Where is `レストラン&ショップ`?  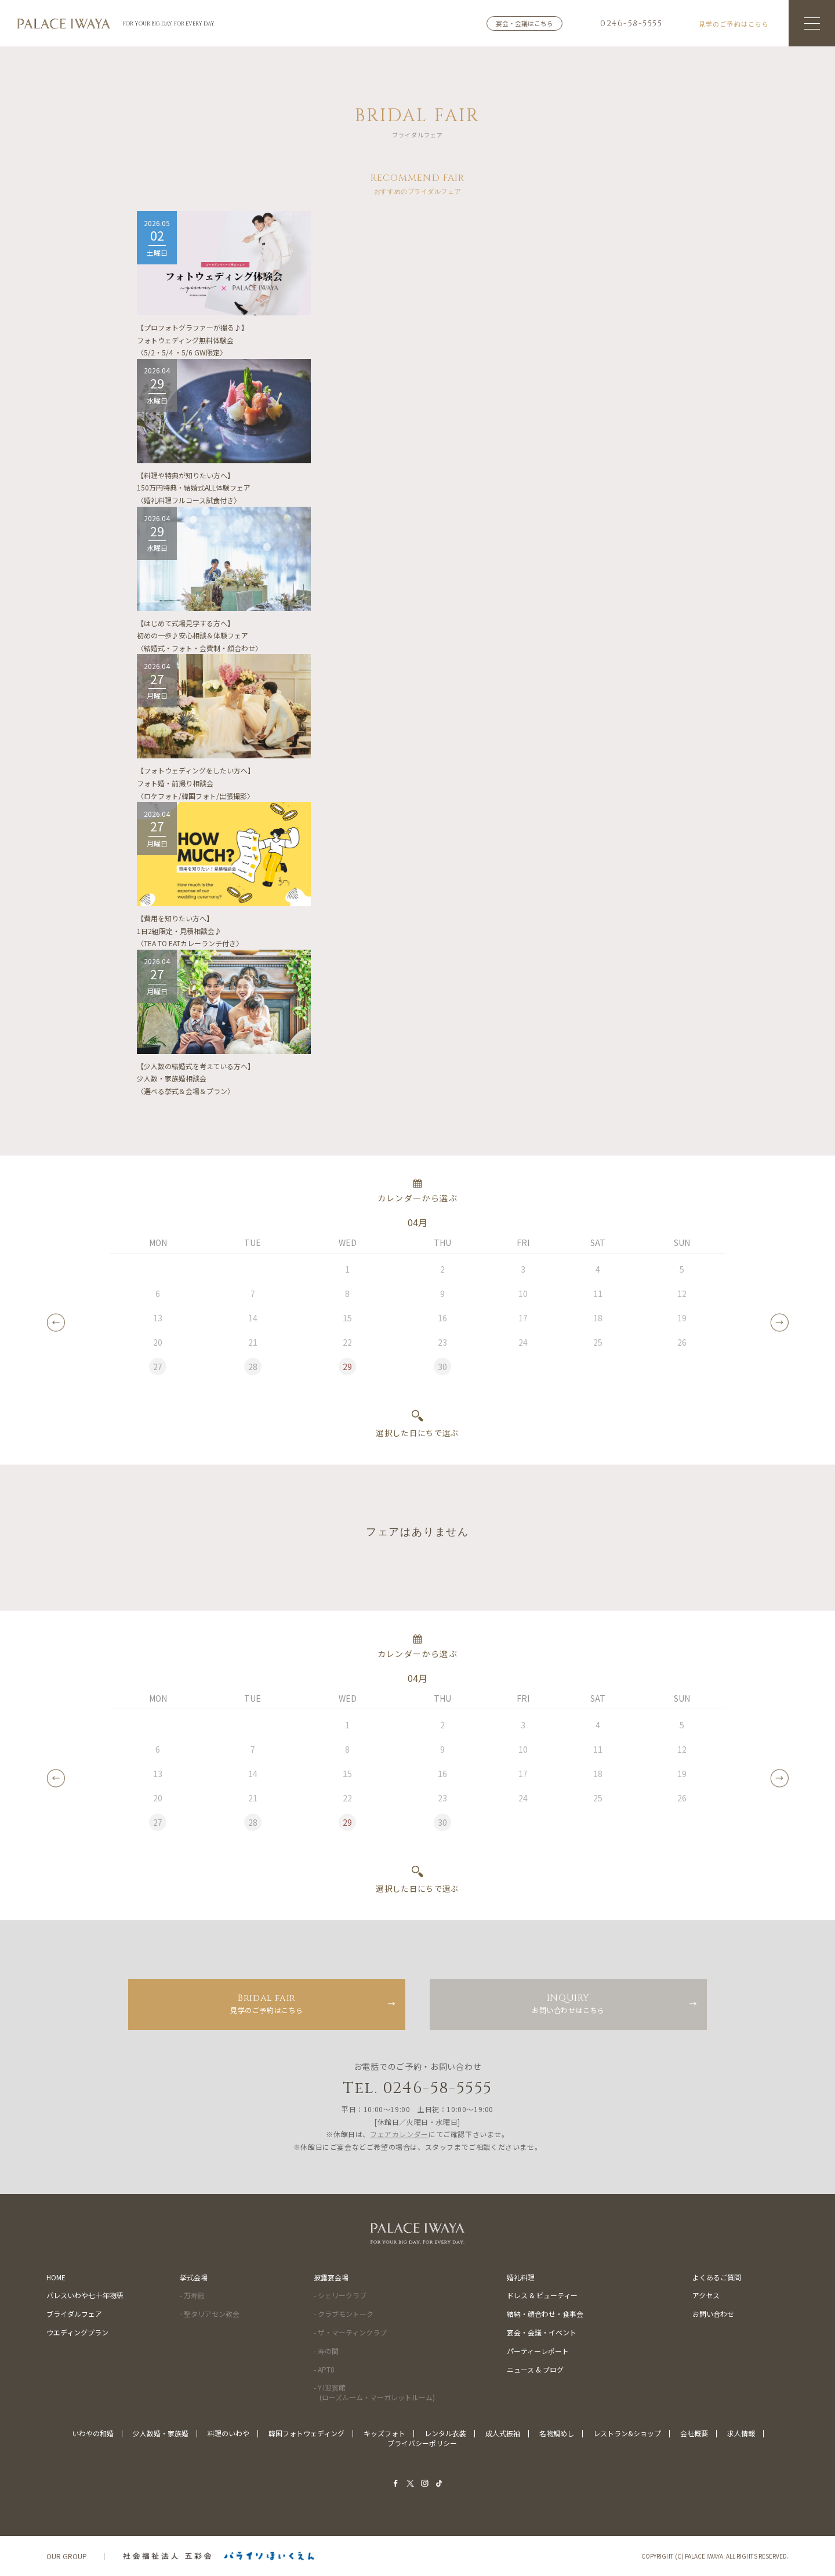 レストラン&ショップ is located at coordinates (627, 2433).